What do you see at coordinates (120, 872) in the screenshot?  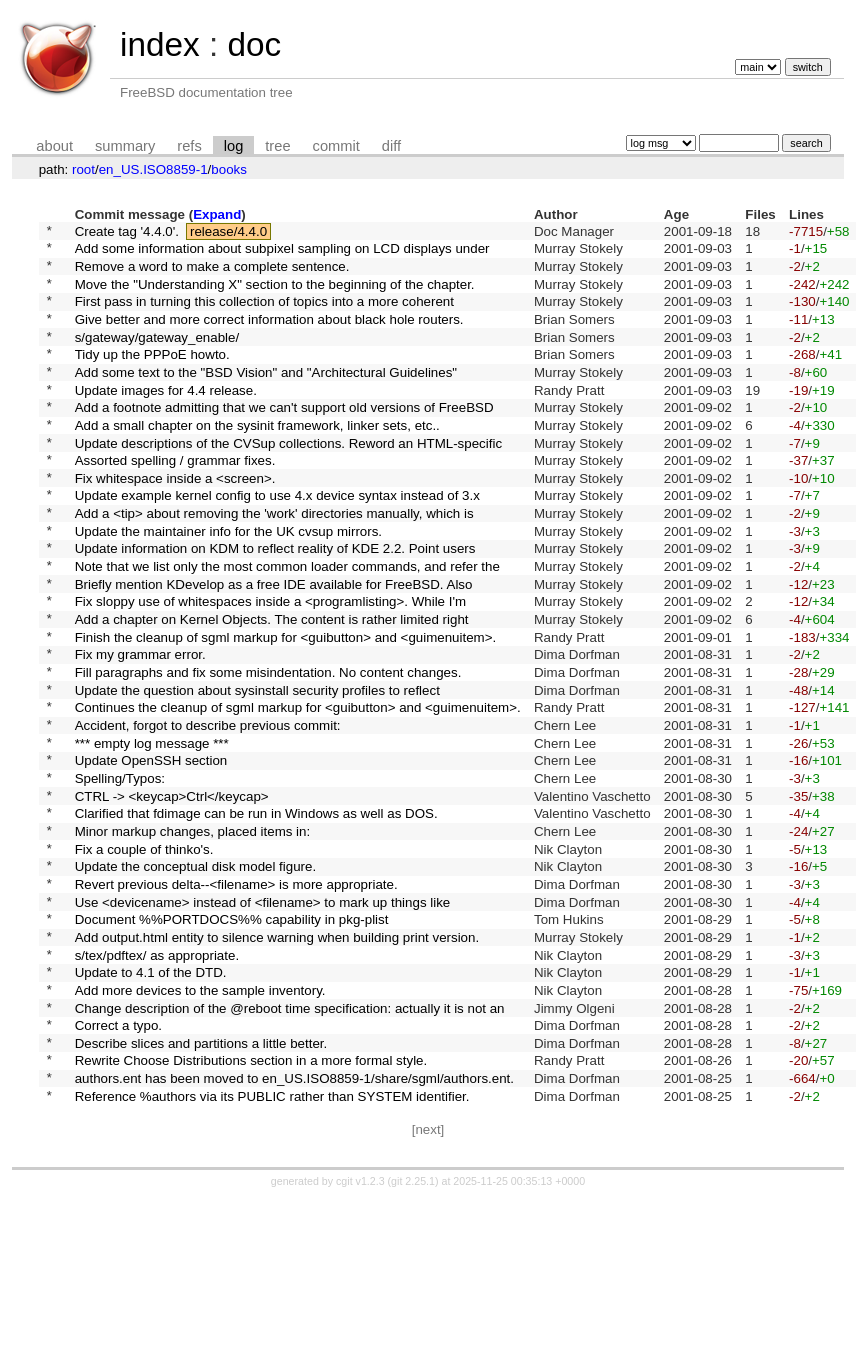 I see `Spelling/Typos:` at bounding box center [120, 872].